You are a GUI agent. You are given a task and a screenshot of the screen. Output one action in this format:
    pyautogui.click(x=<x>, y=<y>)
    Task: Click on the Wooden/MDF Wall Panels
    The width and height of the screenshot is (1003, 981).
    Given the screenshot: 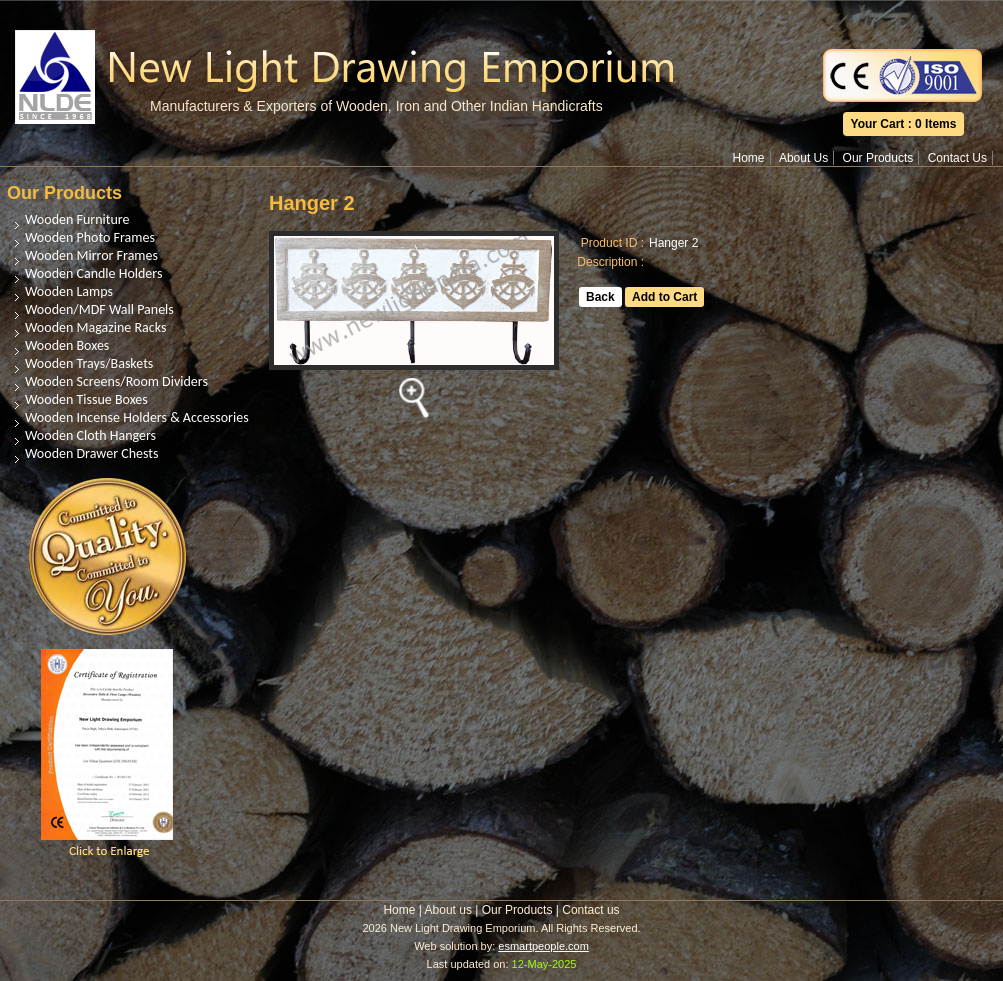 What is the action you would take?
    pyautogui.click(x=99, y=309)
    